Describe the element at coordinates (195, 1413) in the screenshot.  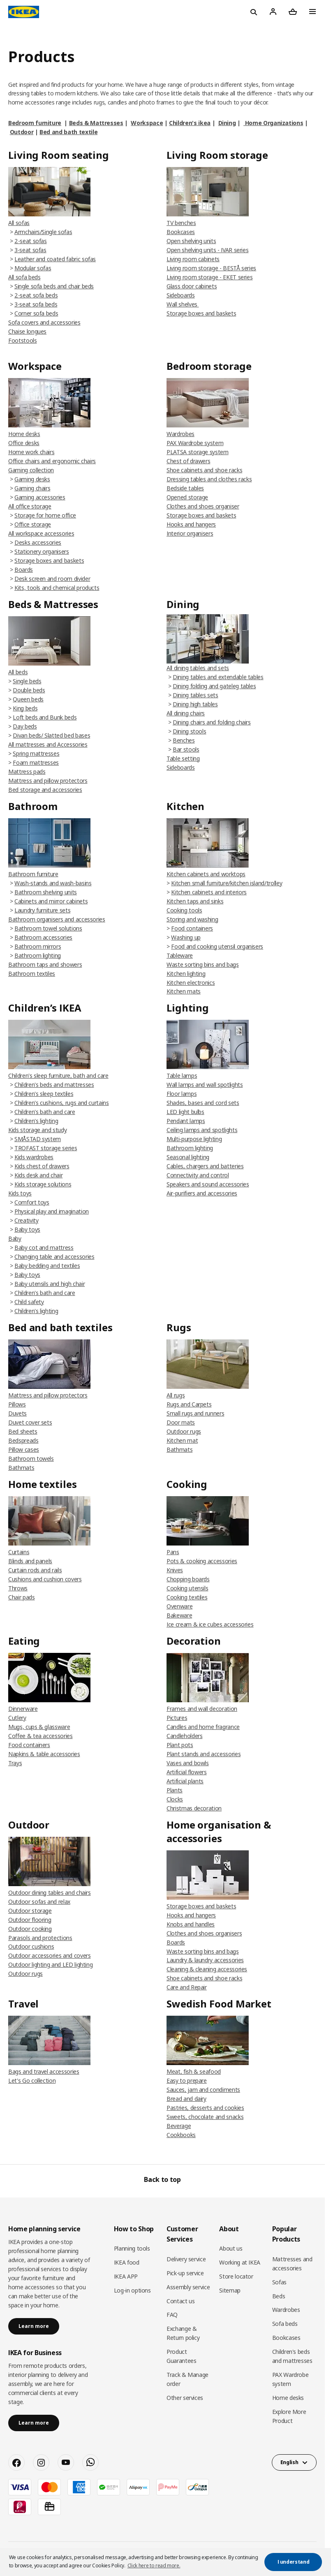
I see `Small rugs and runners` at that location.